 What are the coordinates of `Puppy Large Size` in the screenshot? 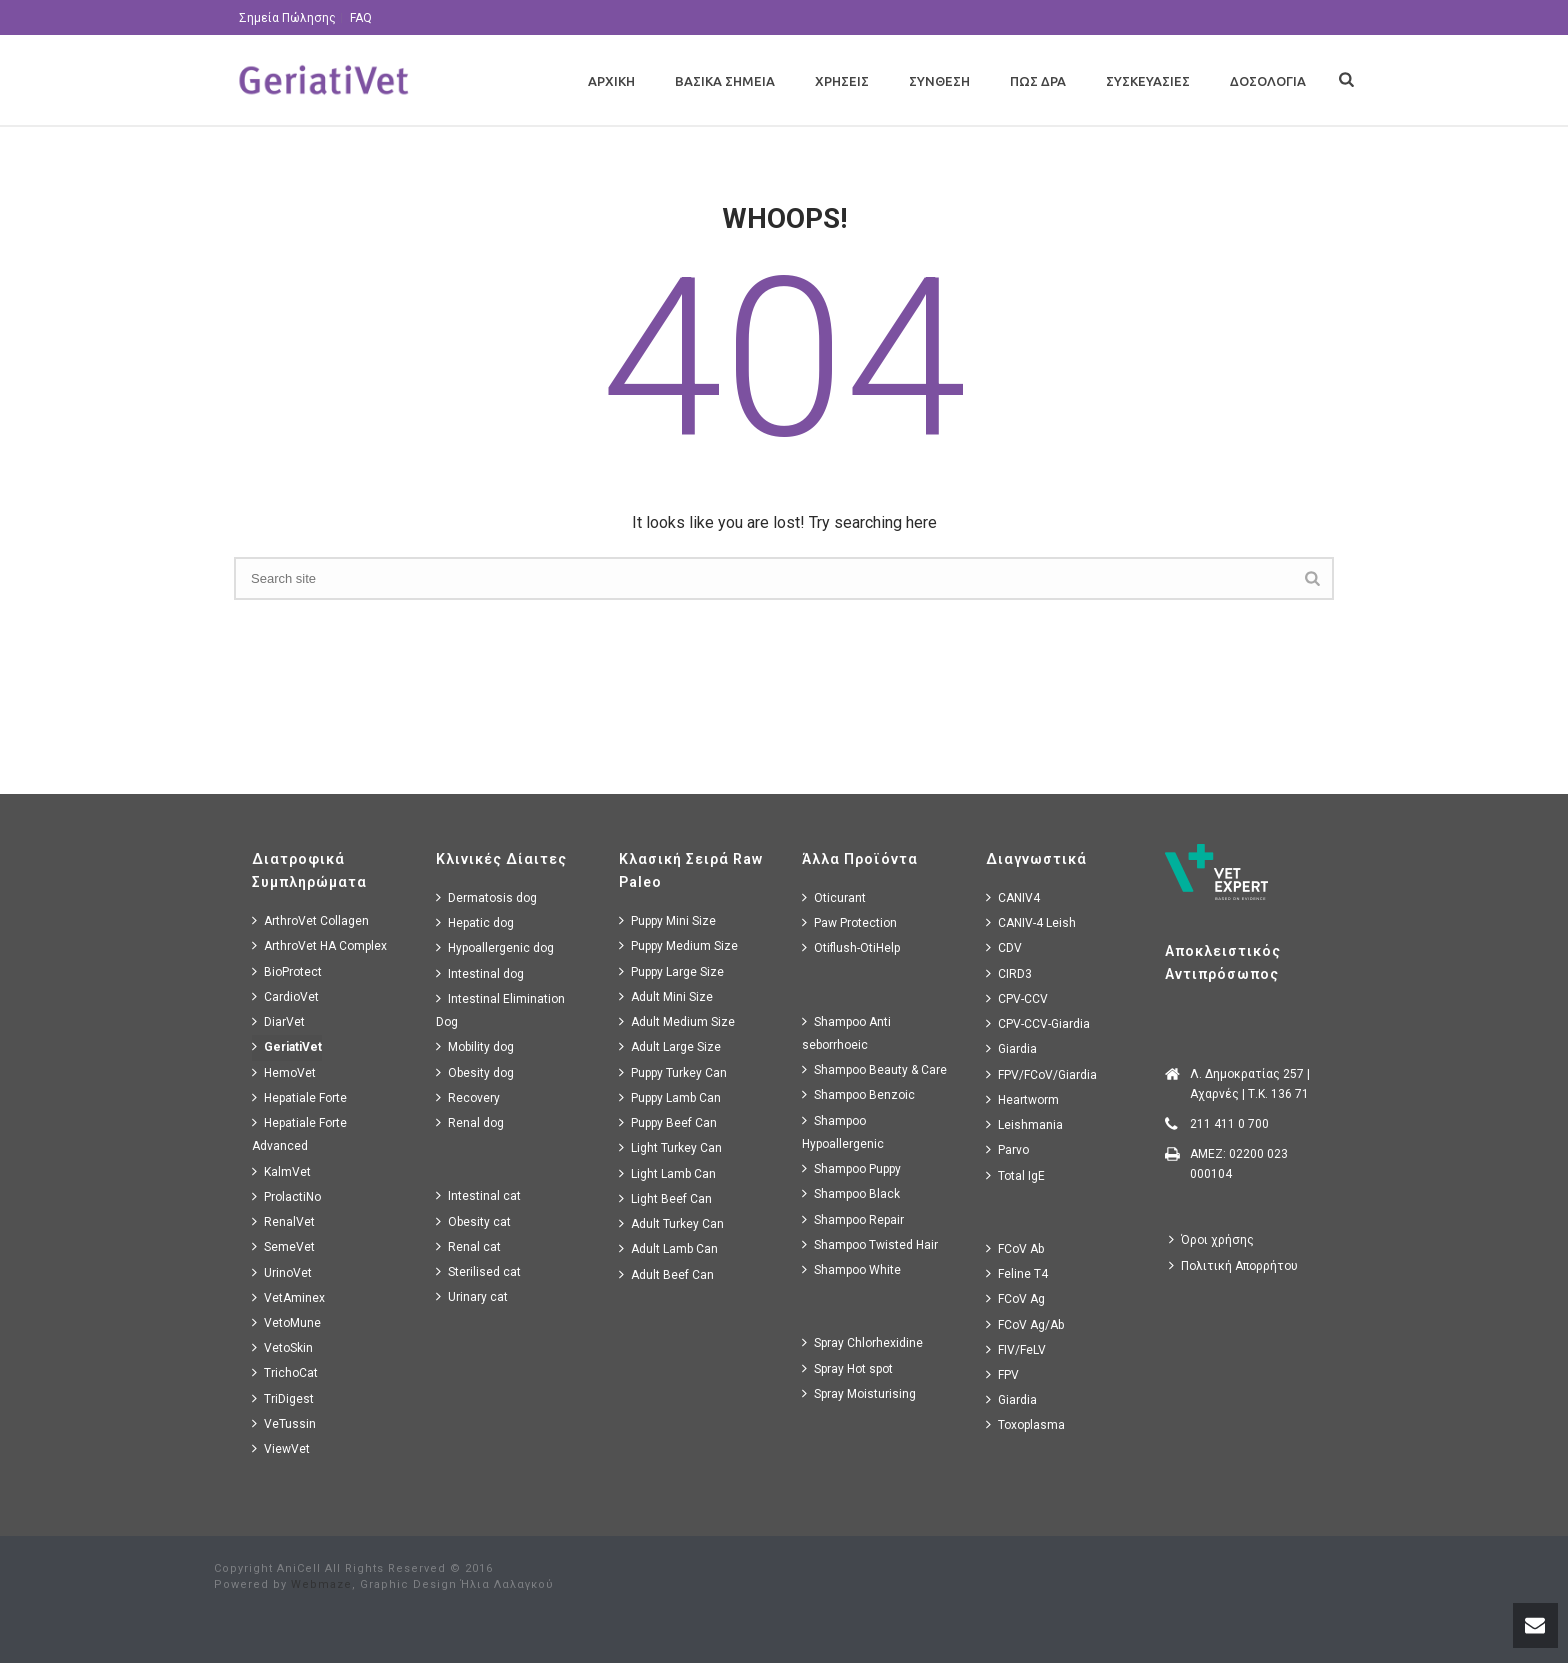 It's located at (671, 971).